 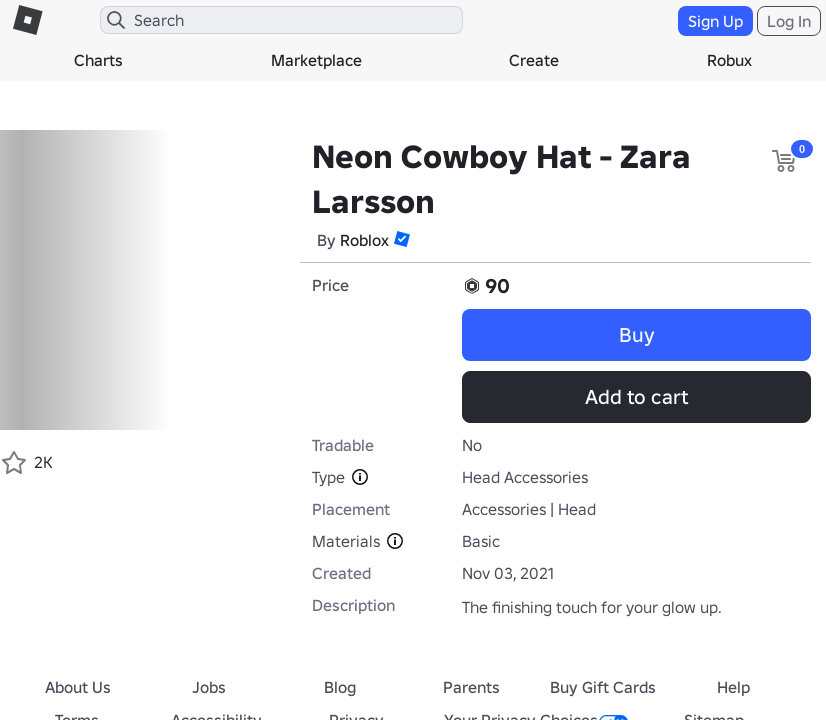 I want to click on [button], so click(x=402, y=239).